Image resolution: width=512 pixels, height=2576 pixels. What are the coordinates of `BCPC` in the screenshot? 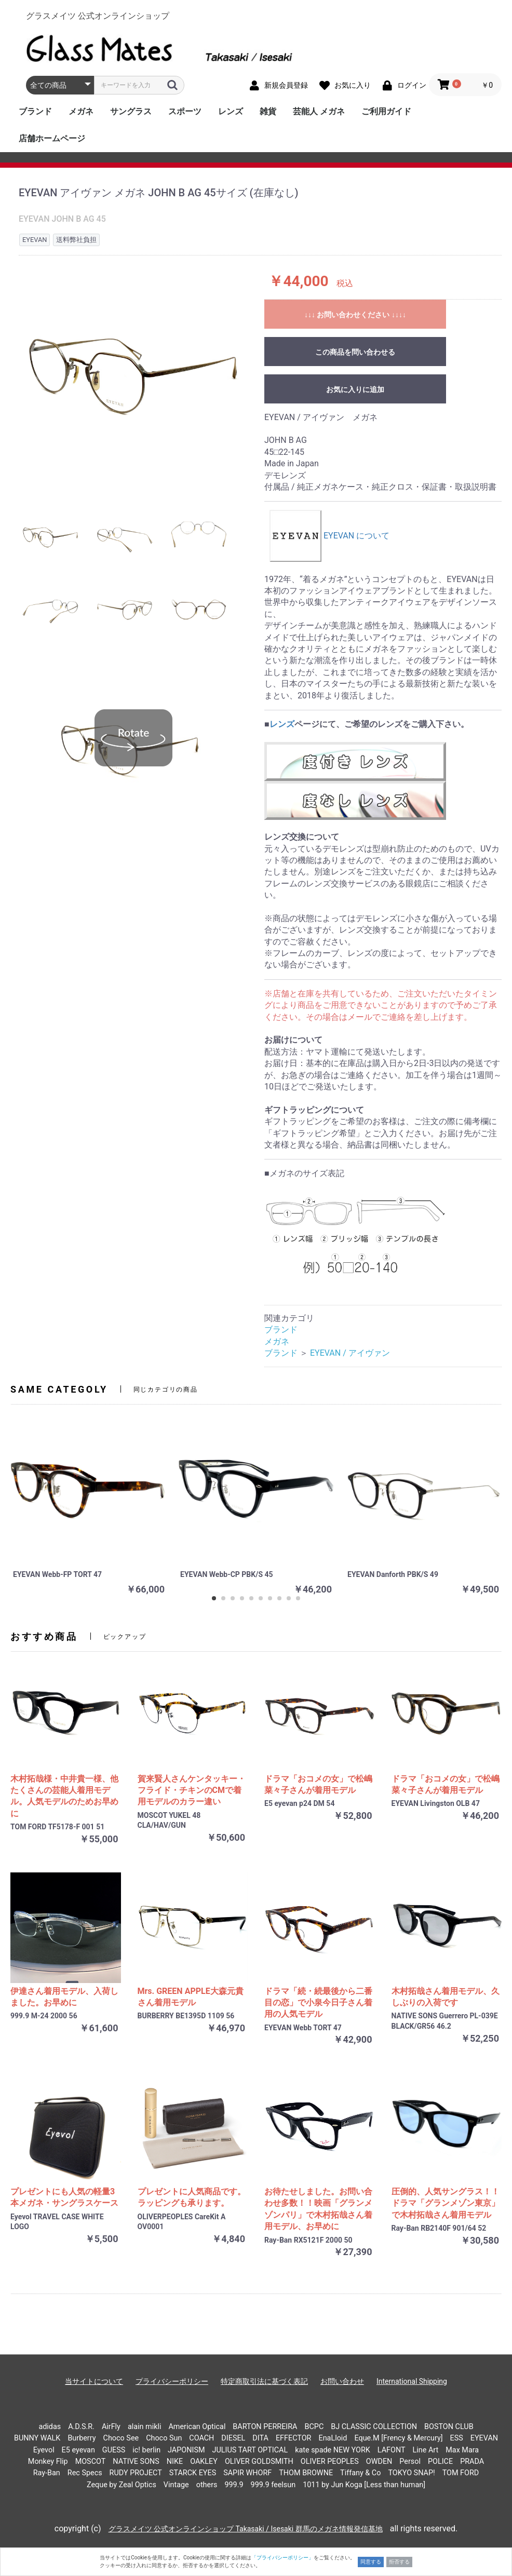 It's located at (314, 2426).